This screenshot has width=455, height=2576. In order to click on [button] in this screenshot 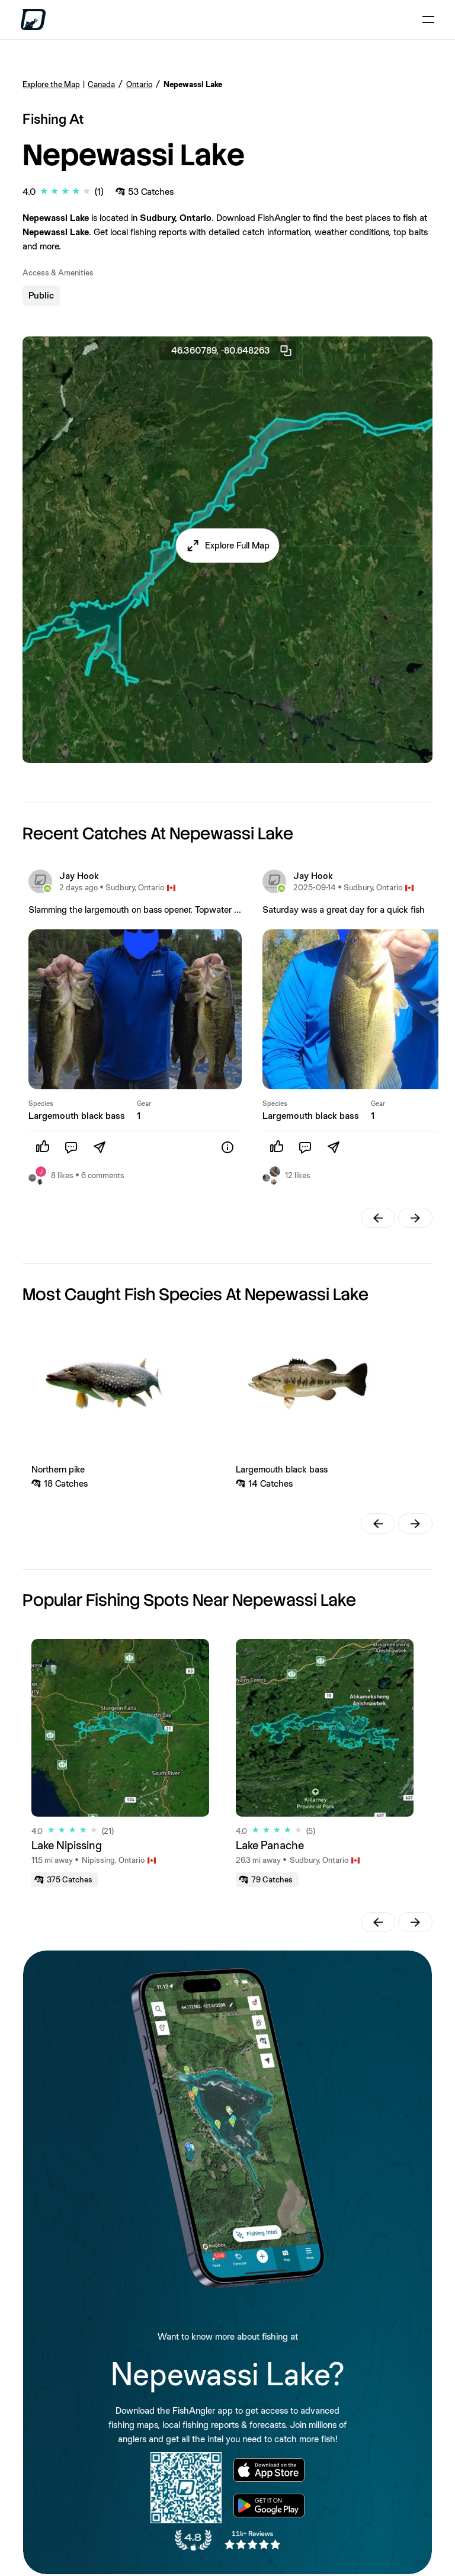, I will do `click(228, 545)`.